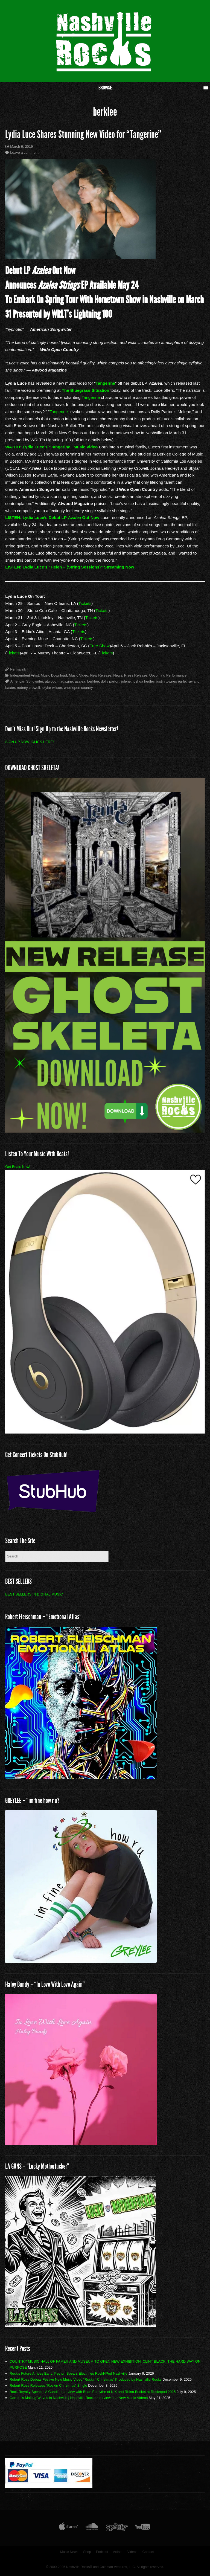 Image resolution: width=210 pixels, height=2576 pixels. I want to click on Permalink, so click(18, 669).